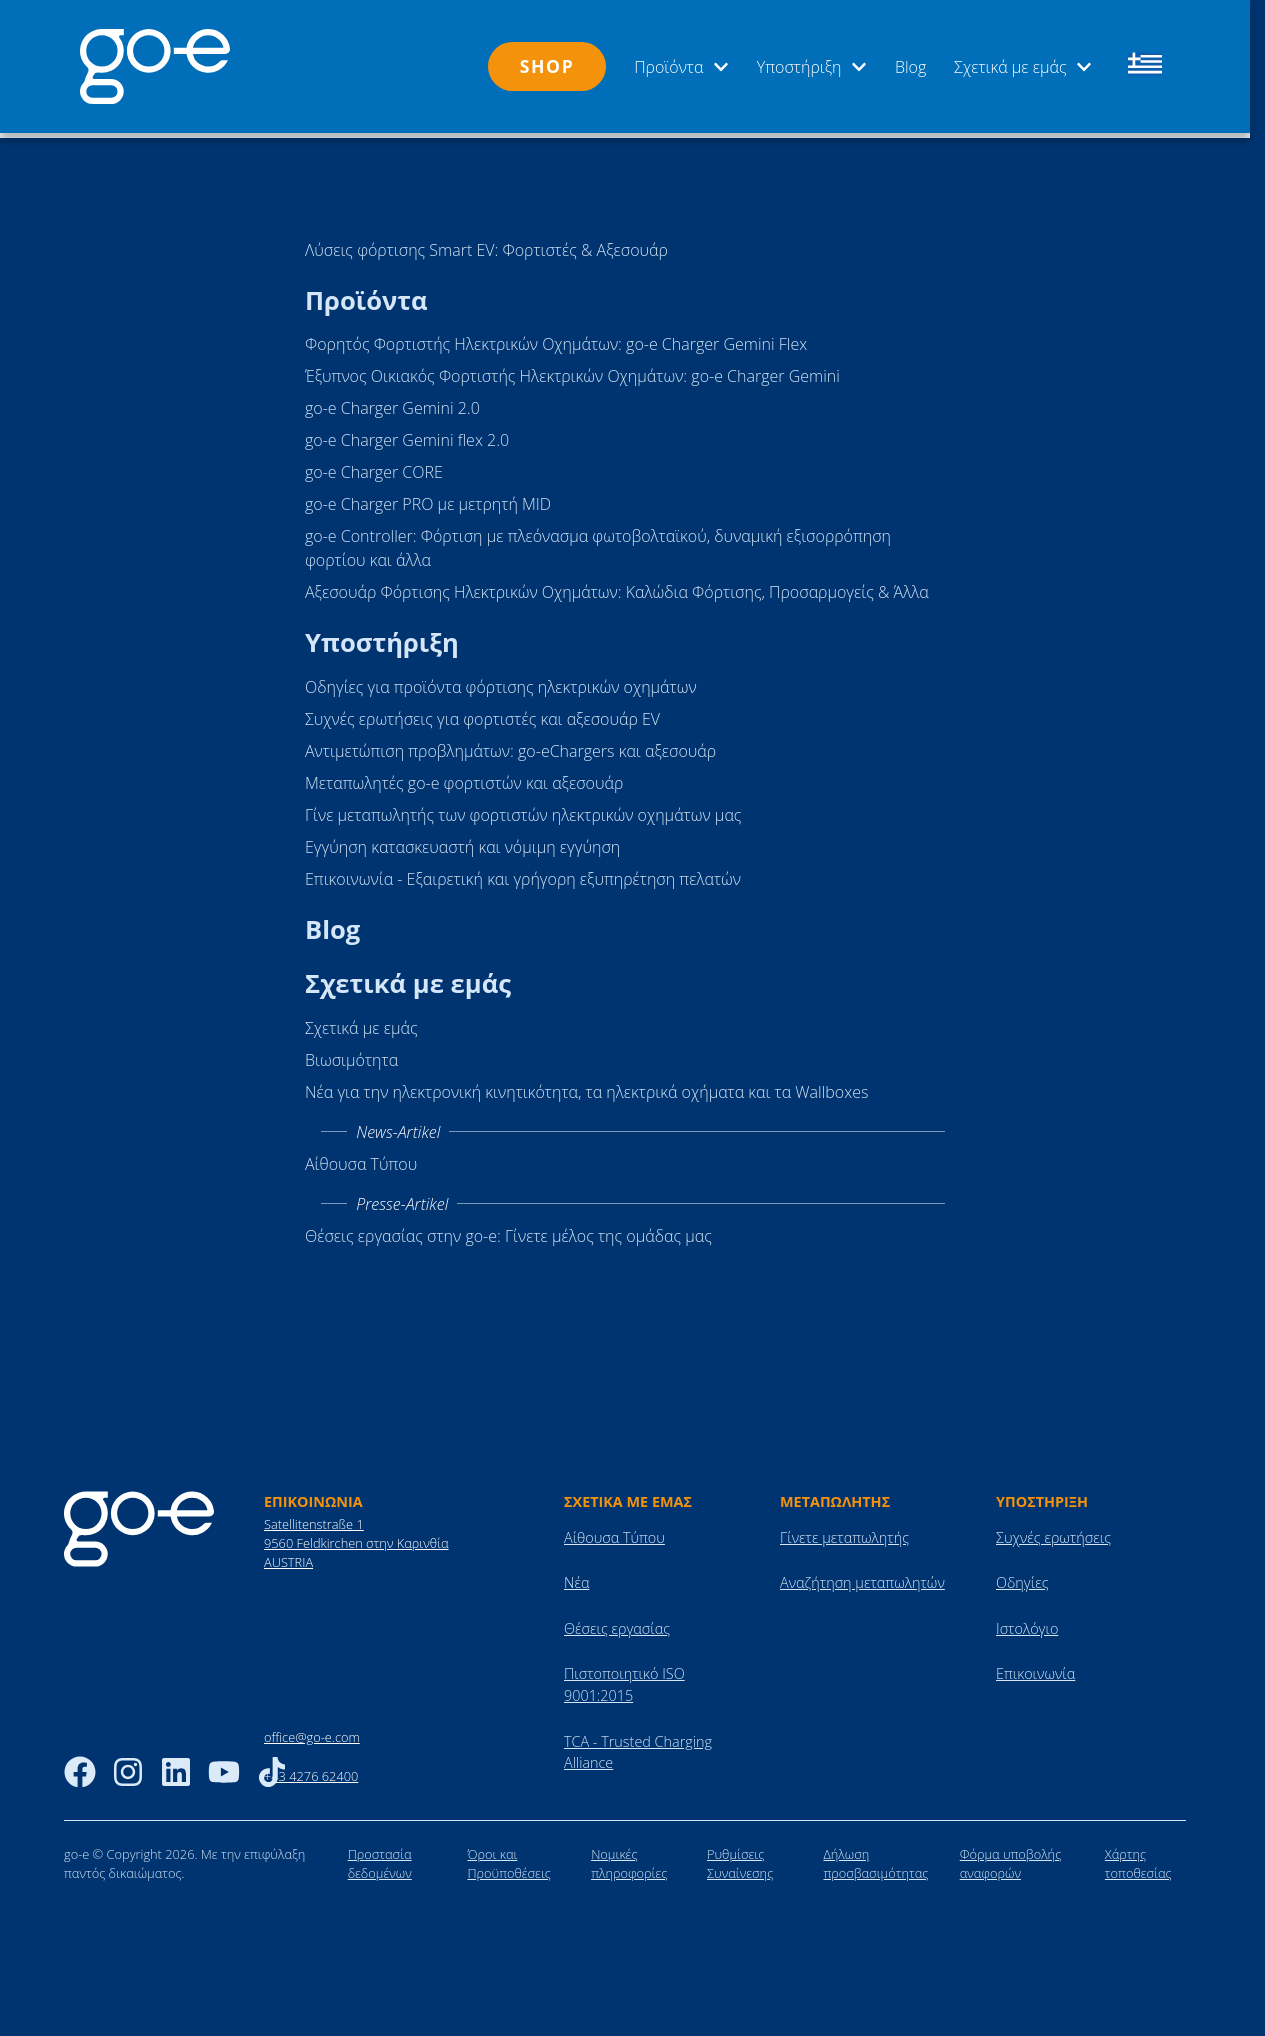 This screenshot has width=1265, height=2036. Describe the element at coordinates (392, 403) in the screenshot. I see `go-e Charger Gemini 2.0` at that location.